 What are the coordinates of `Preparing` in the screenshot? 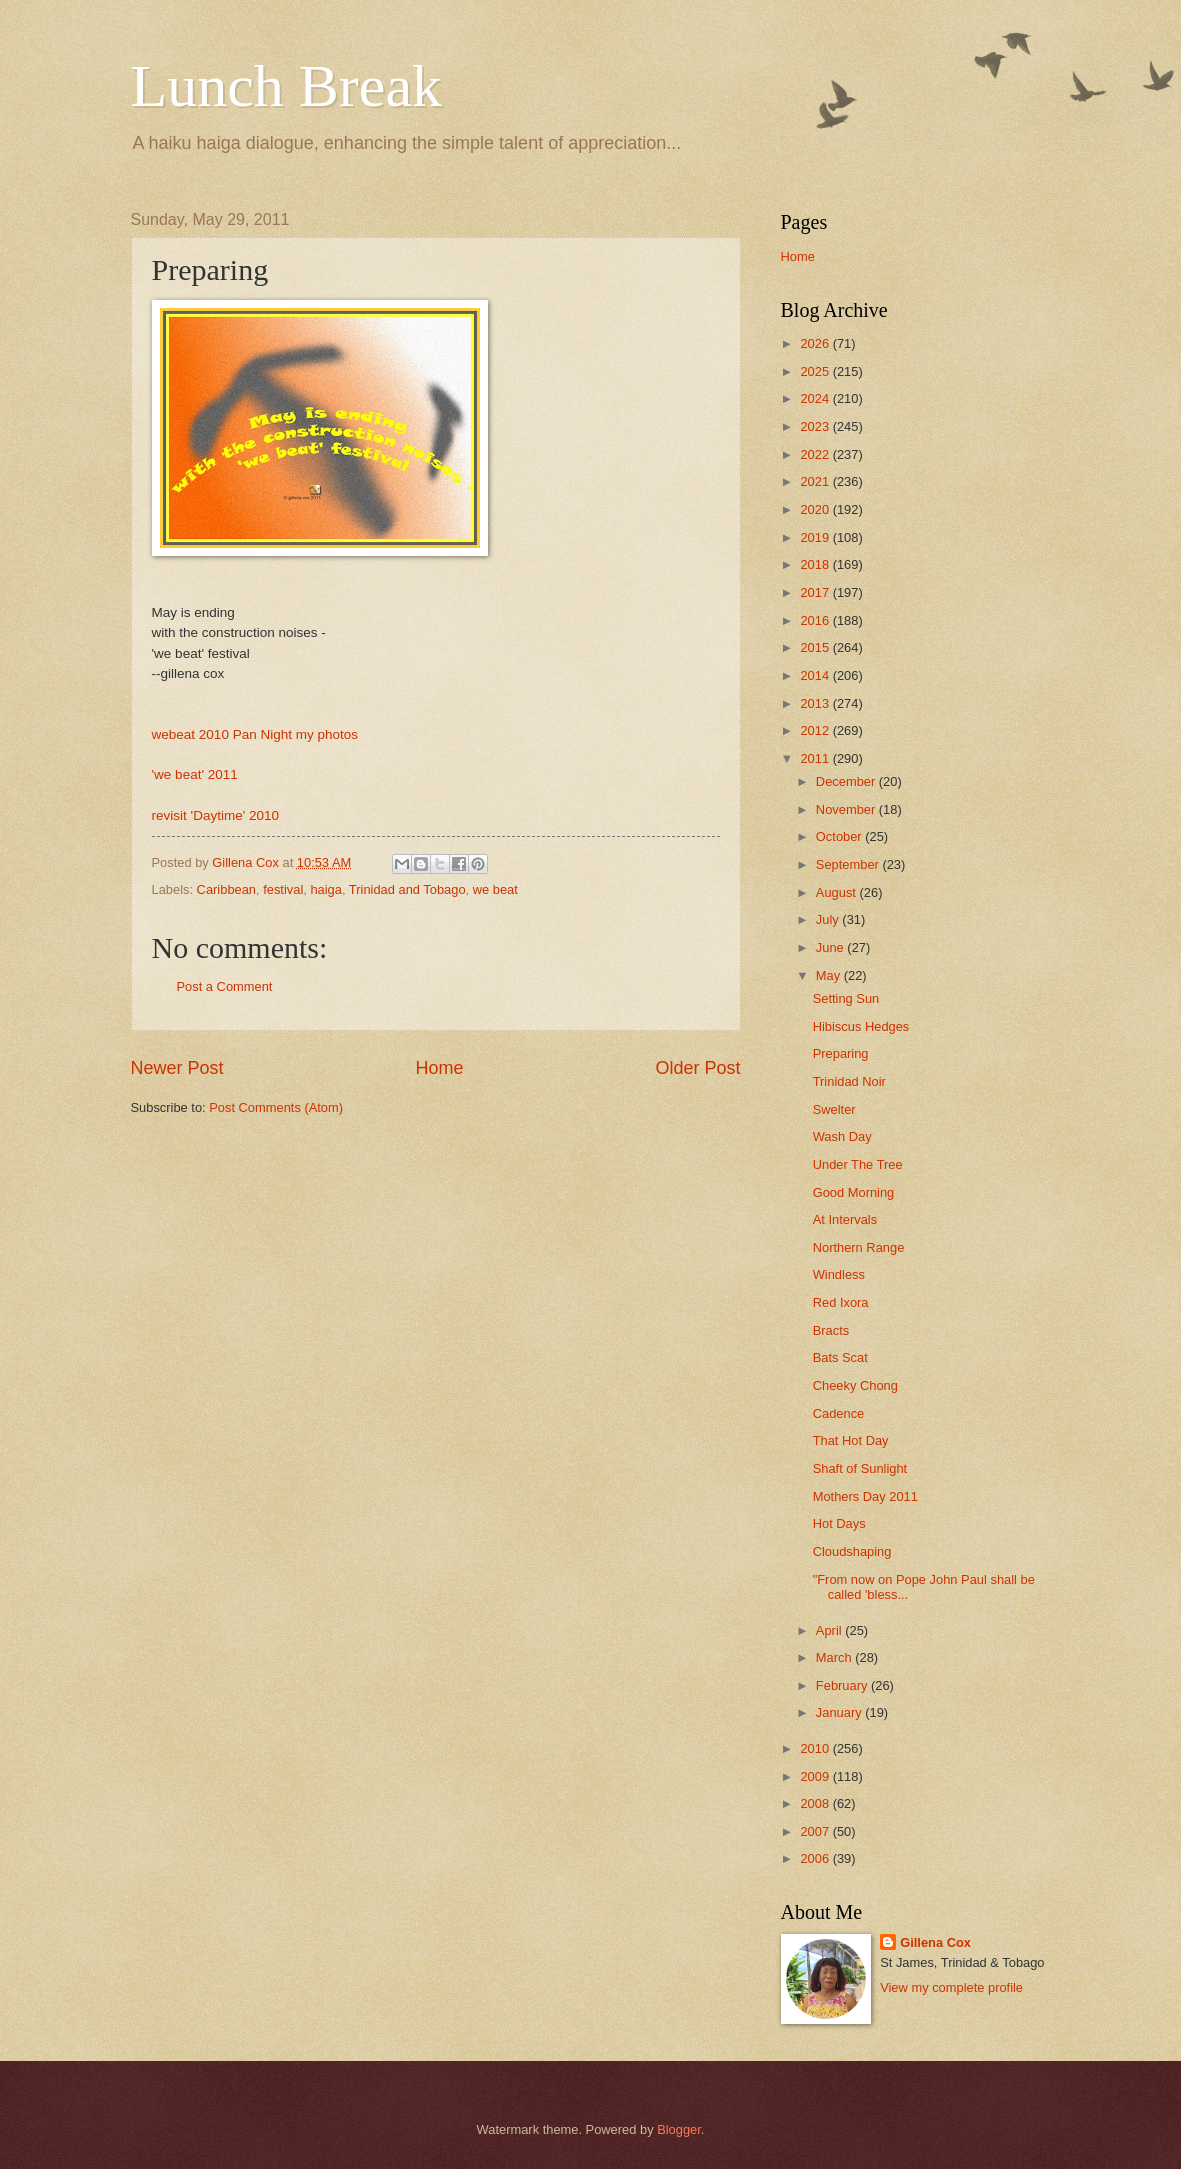 It's located at (841, 1053).